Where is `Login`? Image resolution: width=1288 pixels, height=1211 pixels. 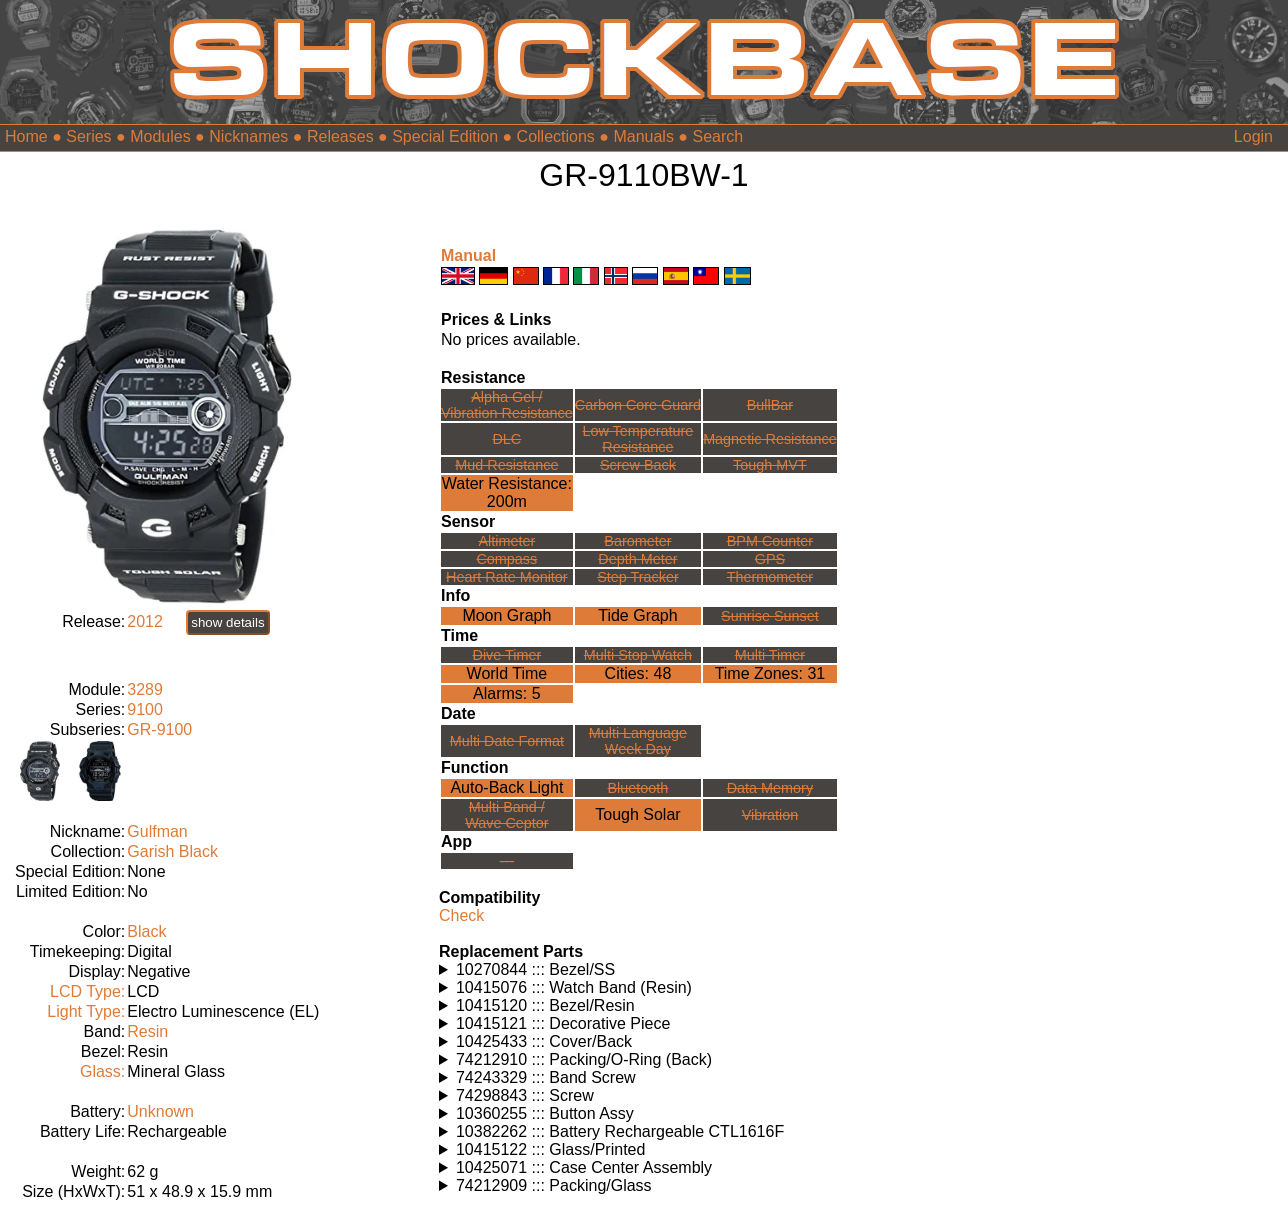
Login is located at coordinates (1253, 136).